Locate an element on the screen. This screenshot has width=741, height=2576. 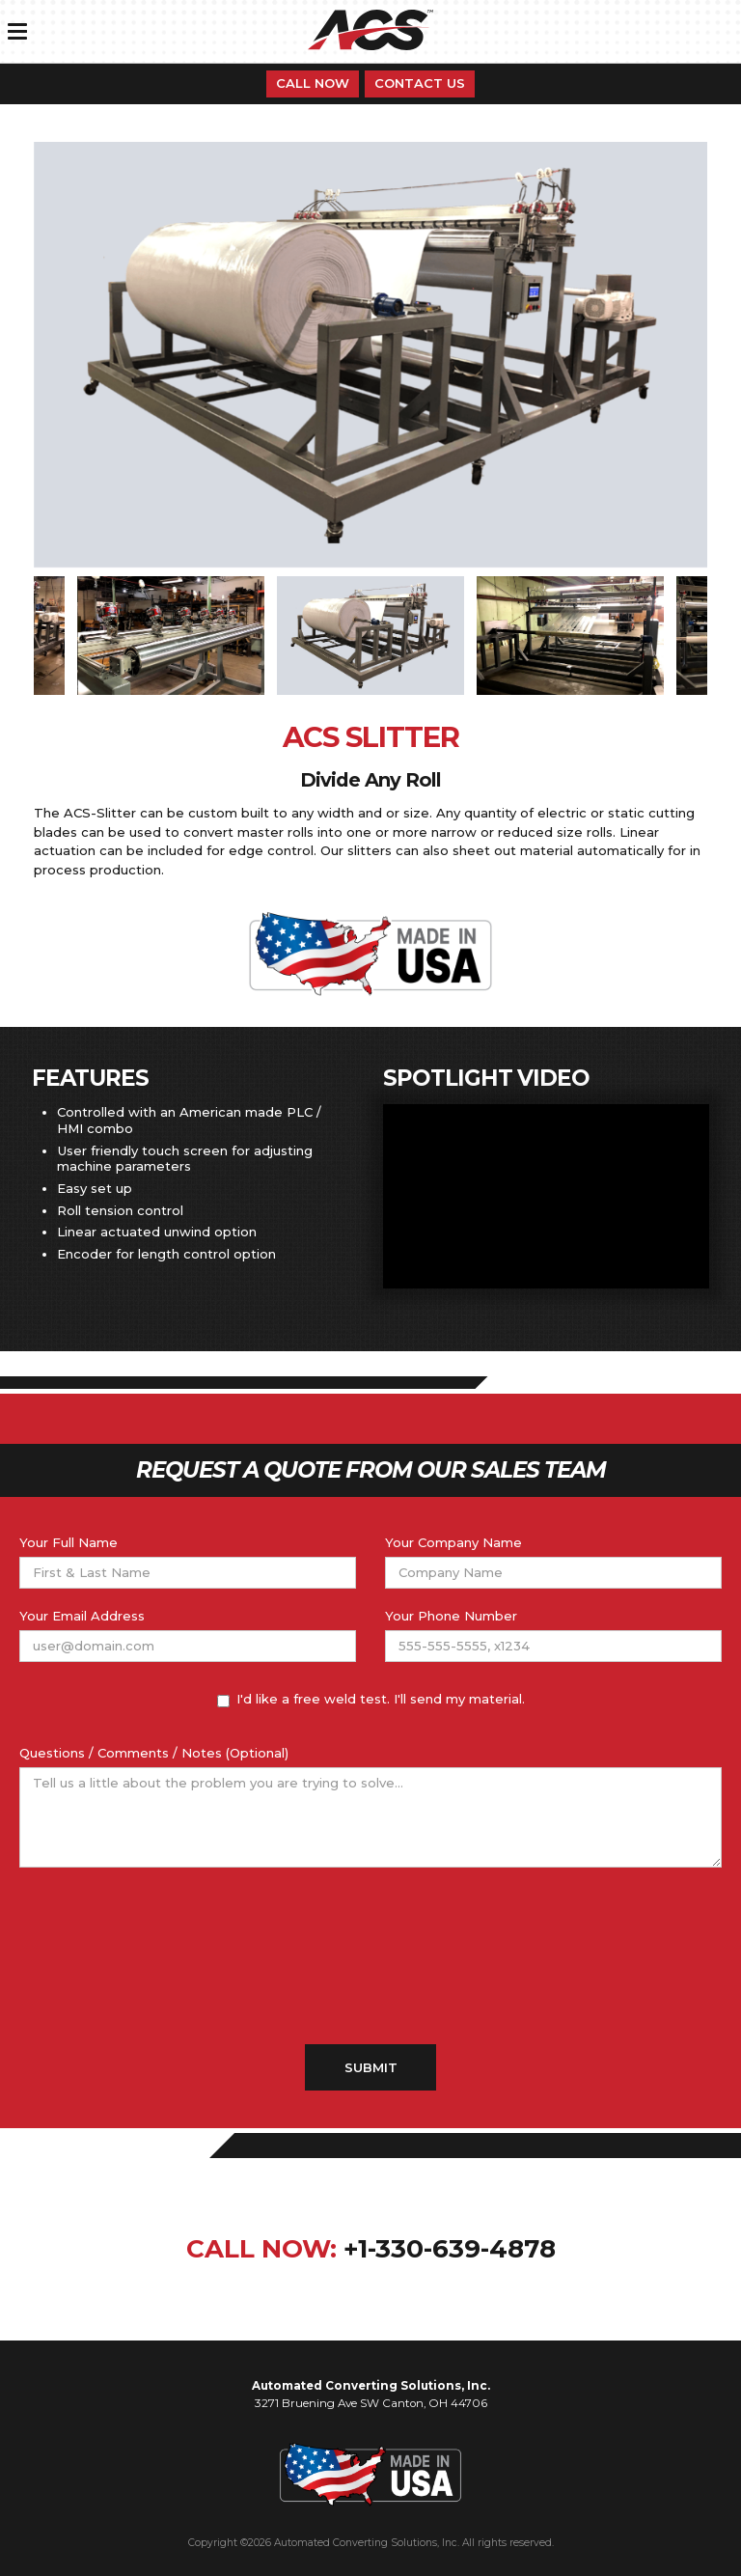
Contact Us is located at coordinates (419, 83).